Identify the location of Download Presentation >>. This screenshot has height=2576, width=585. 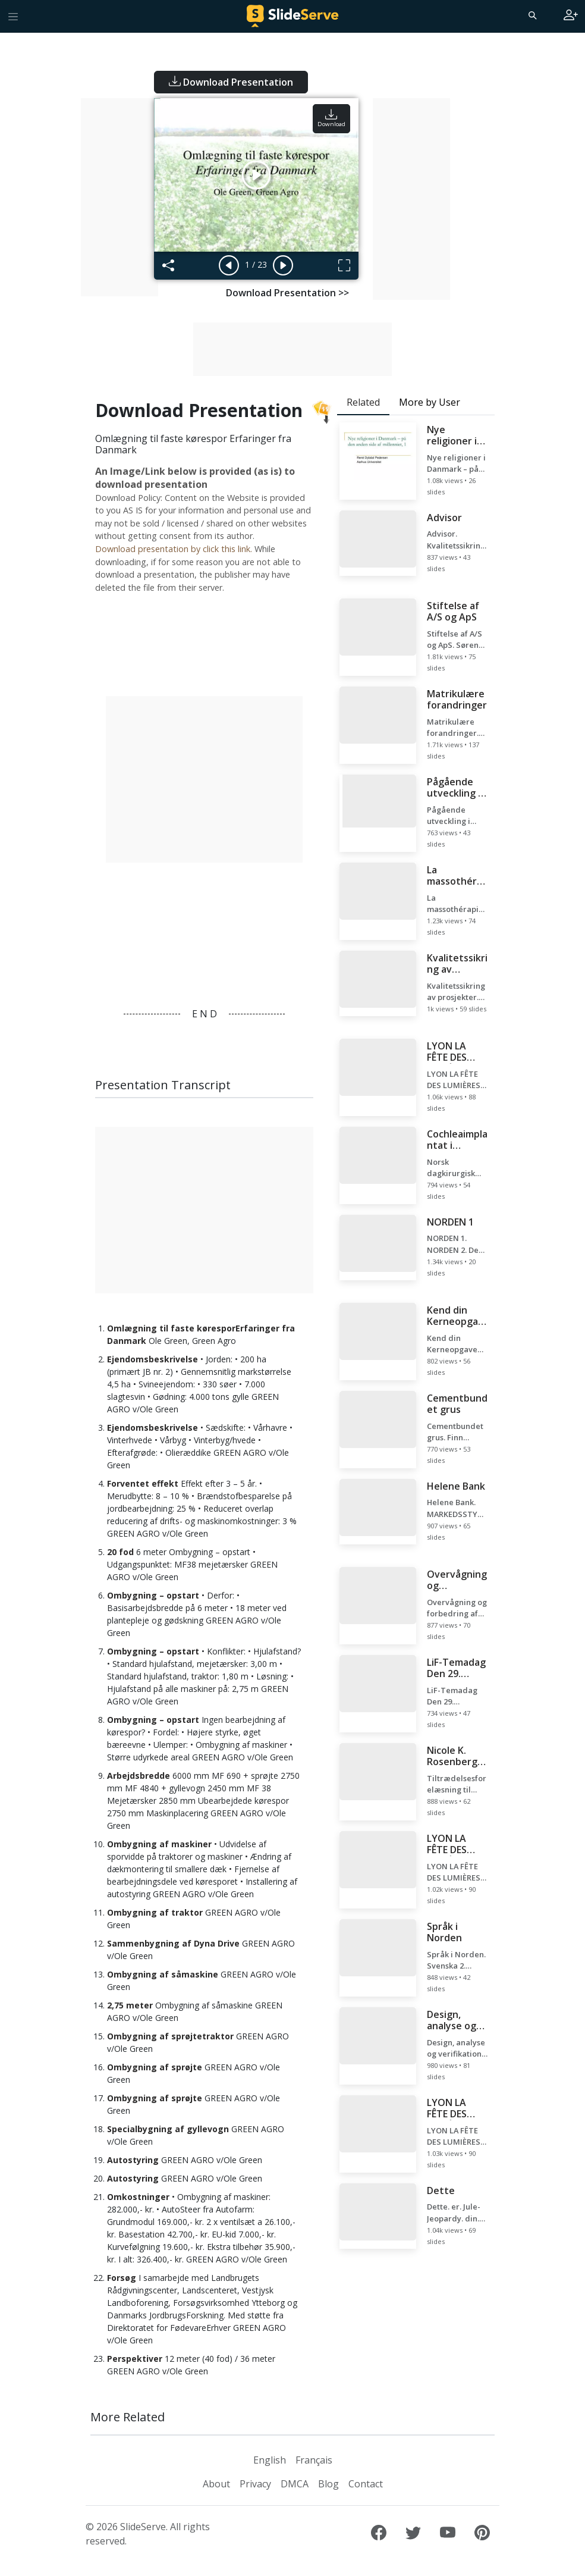
(287, 292).